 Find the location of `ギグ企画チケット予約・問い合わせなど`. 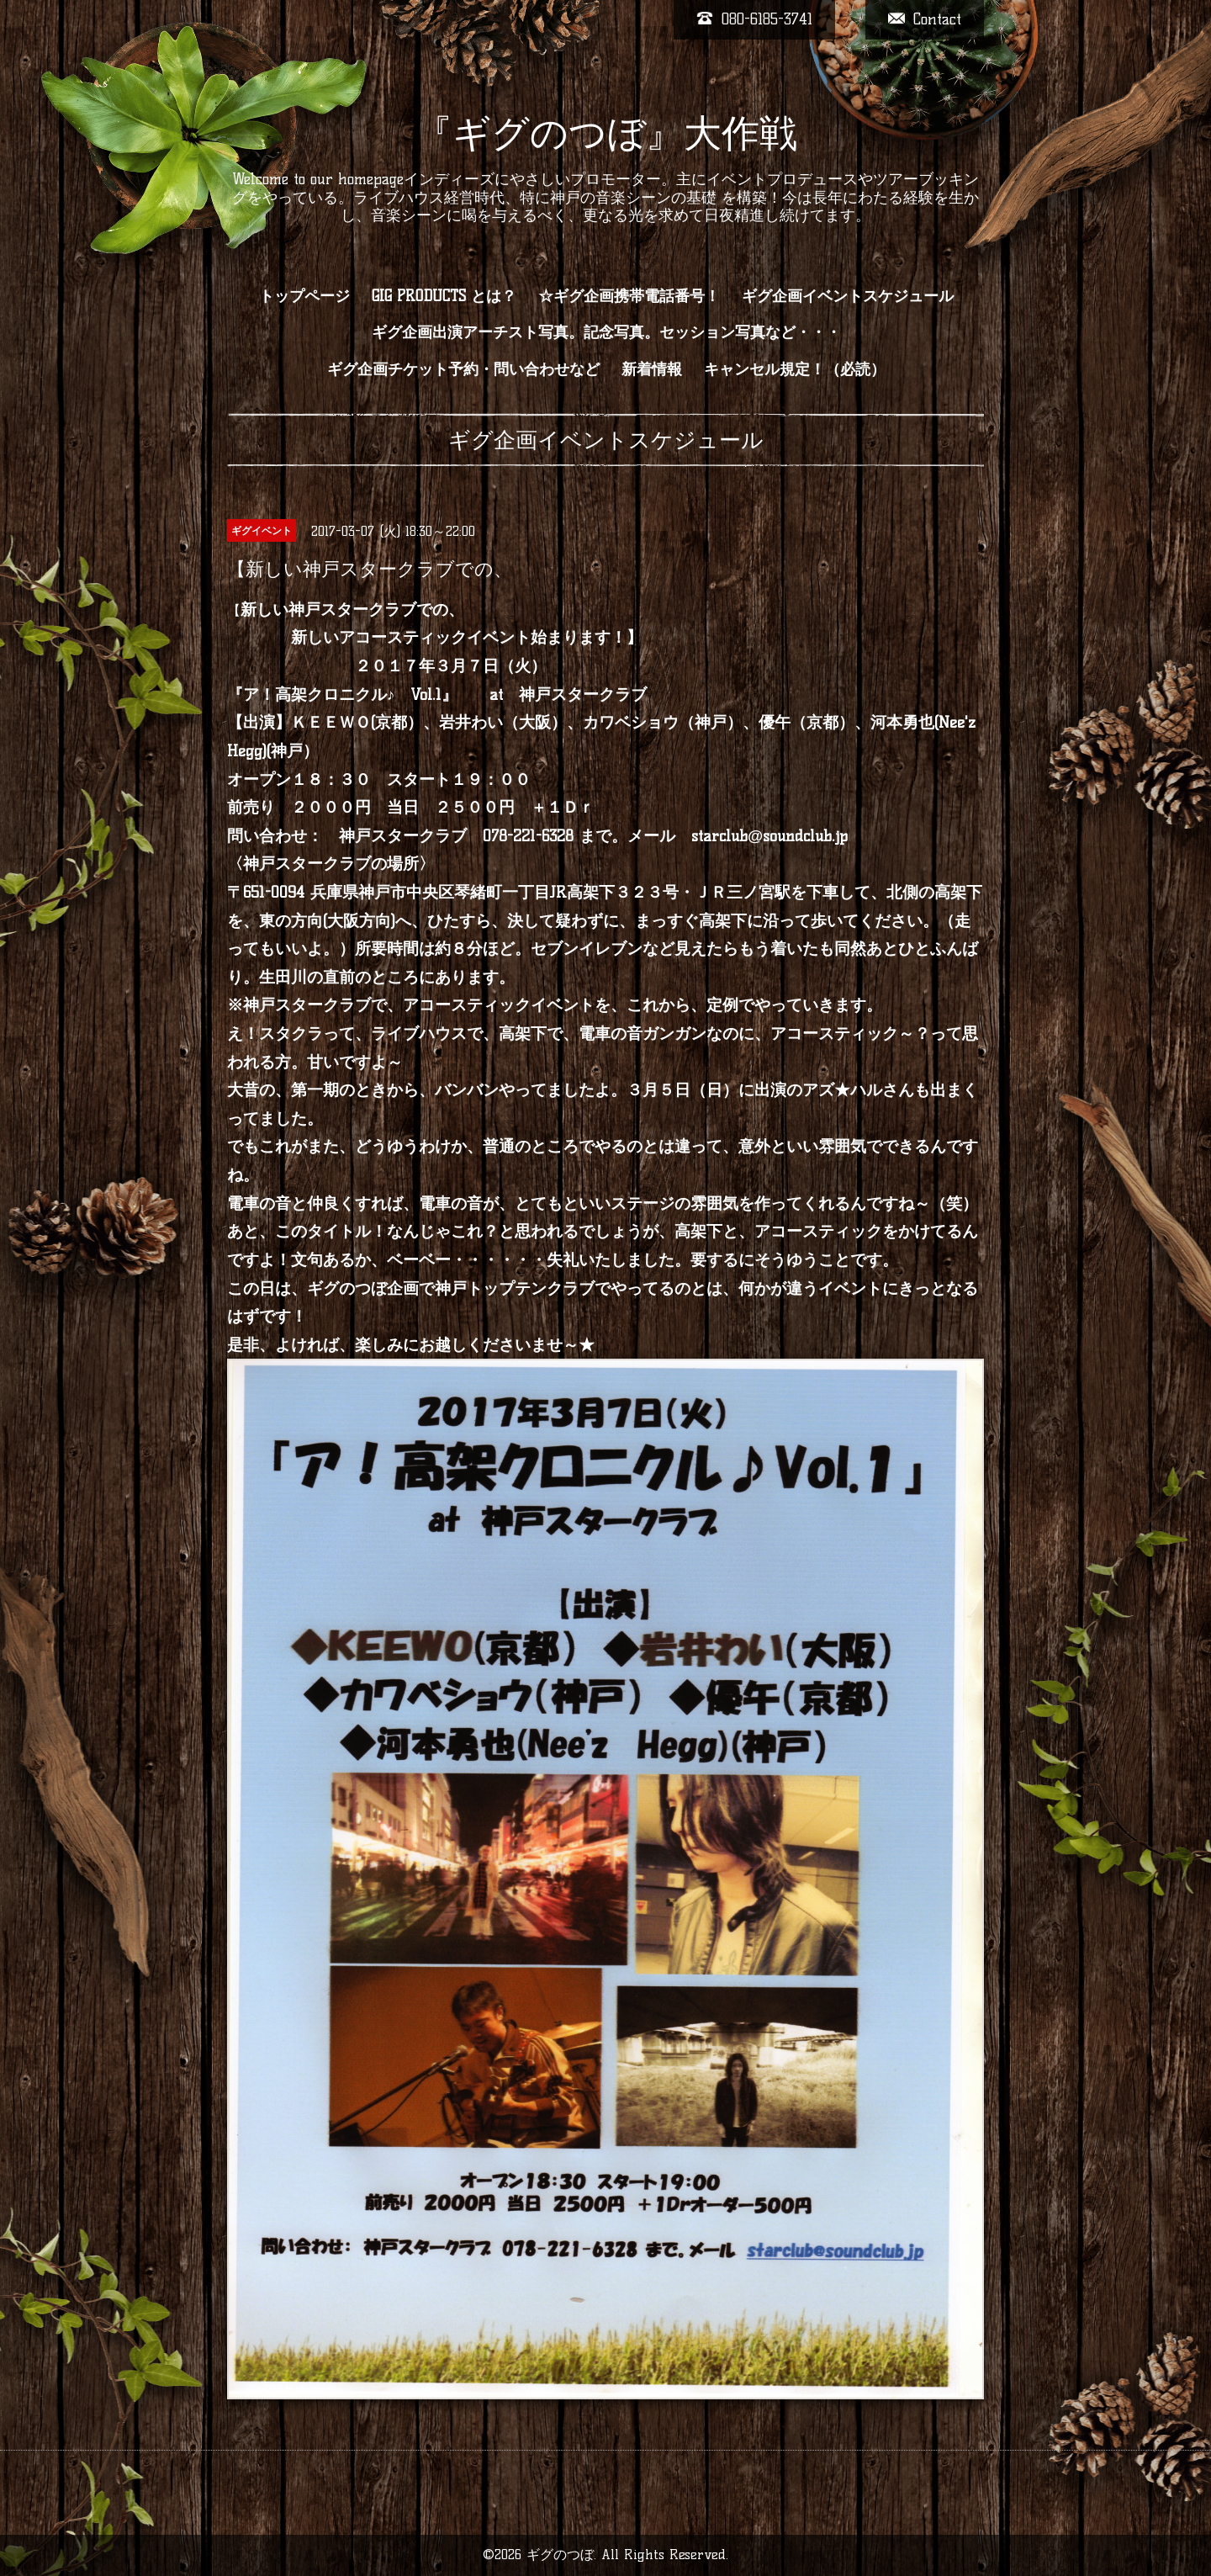

ギグ企画チケット予約・問い合わせなど is located at coordinates (463, 369).